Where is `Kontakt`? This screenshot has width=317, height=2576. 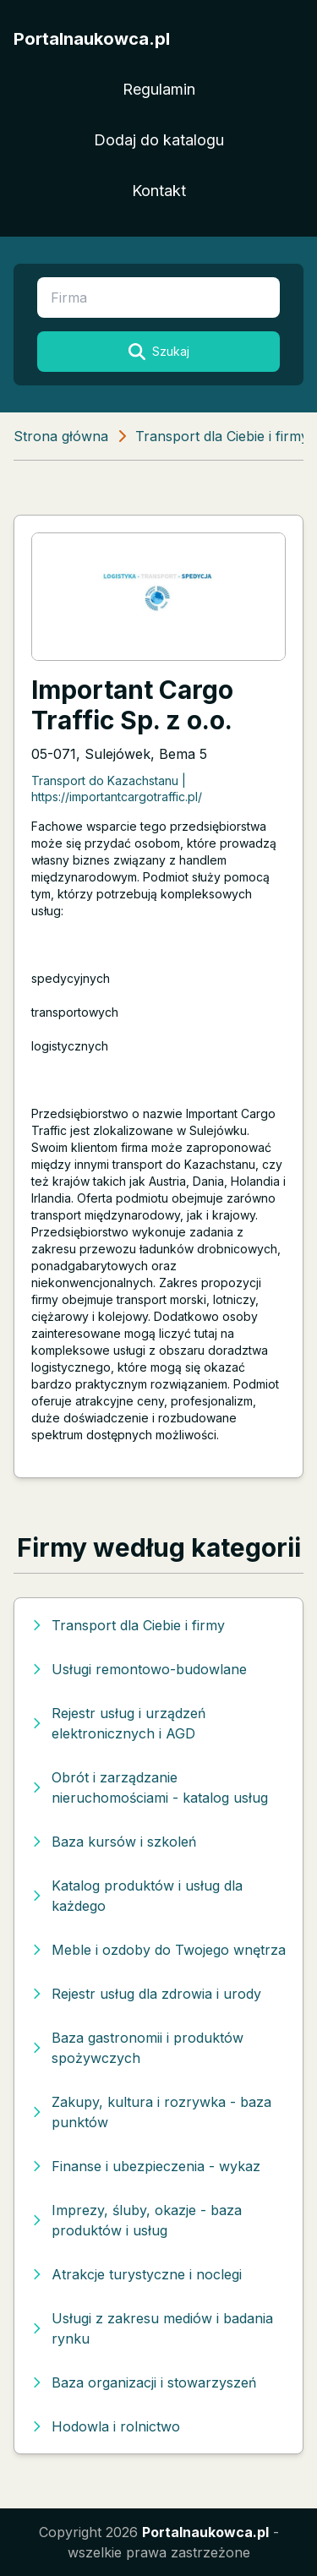
Kontakt is located at coordinates (159, 190).